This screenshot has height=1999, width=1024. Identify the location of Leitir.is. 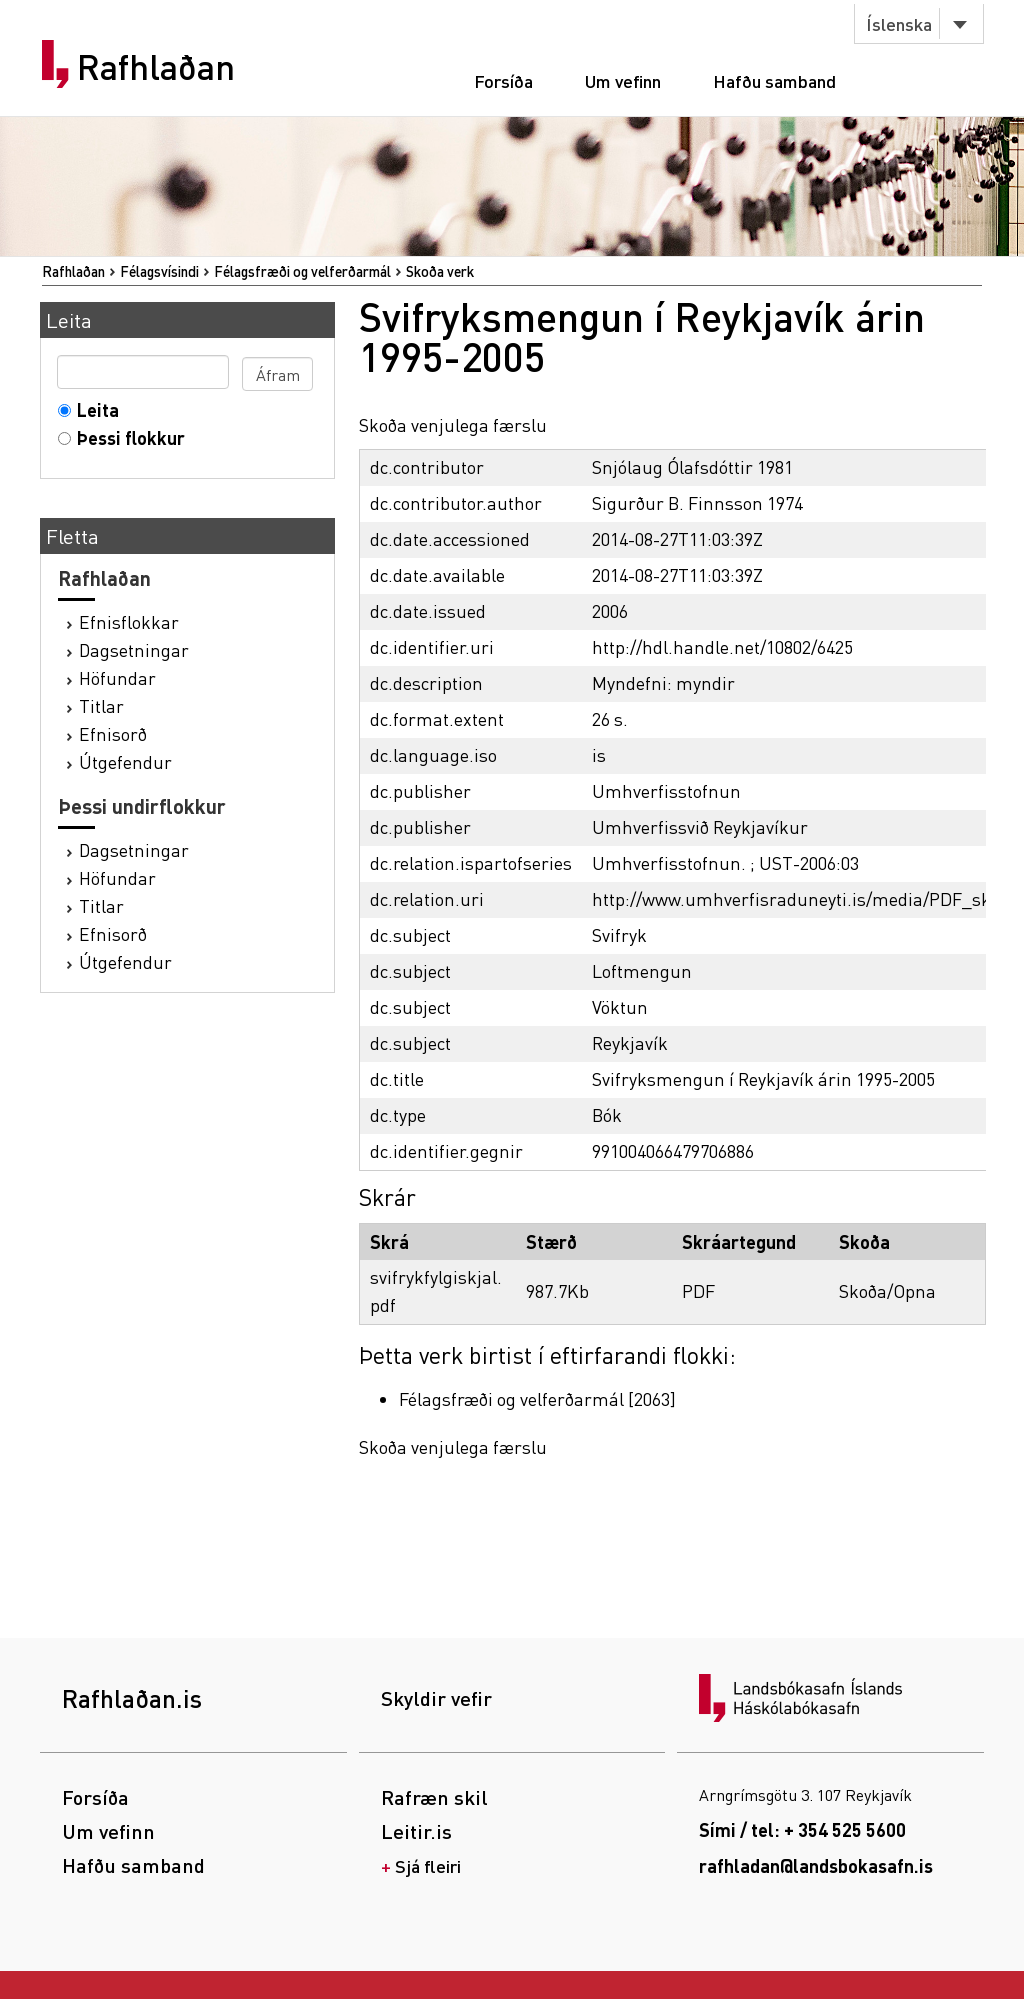
(416, 1831).